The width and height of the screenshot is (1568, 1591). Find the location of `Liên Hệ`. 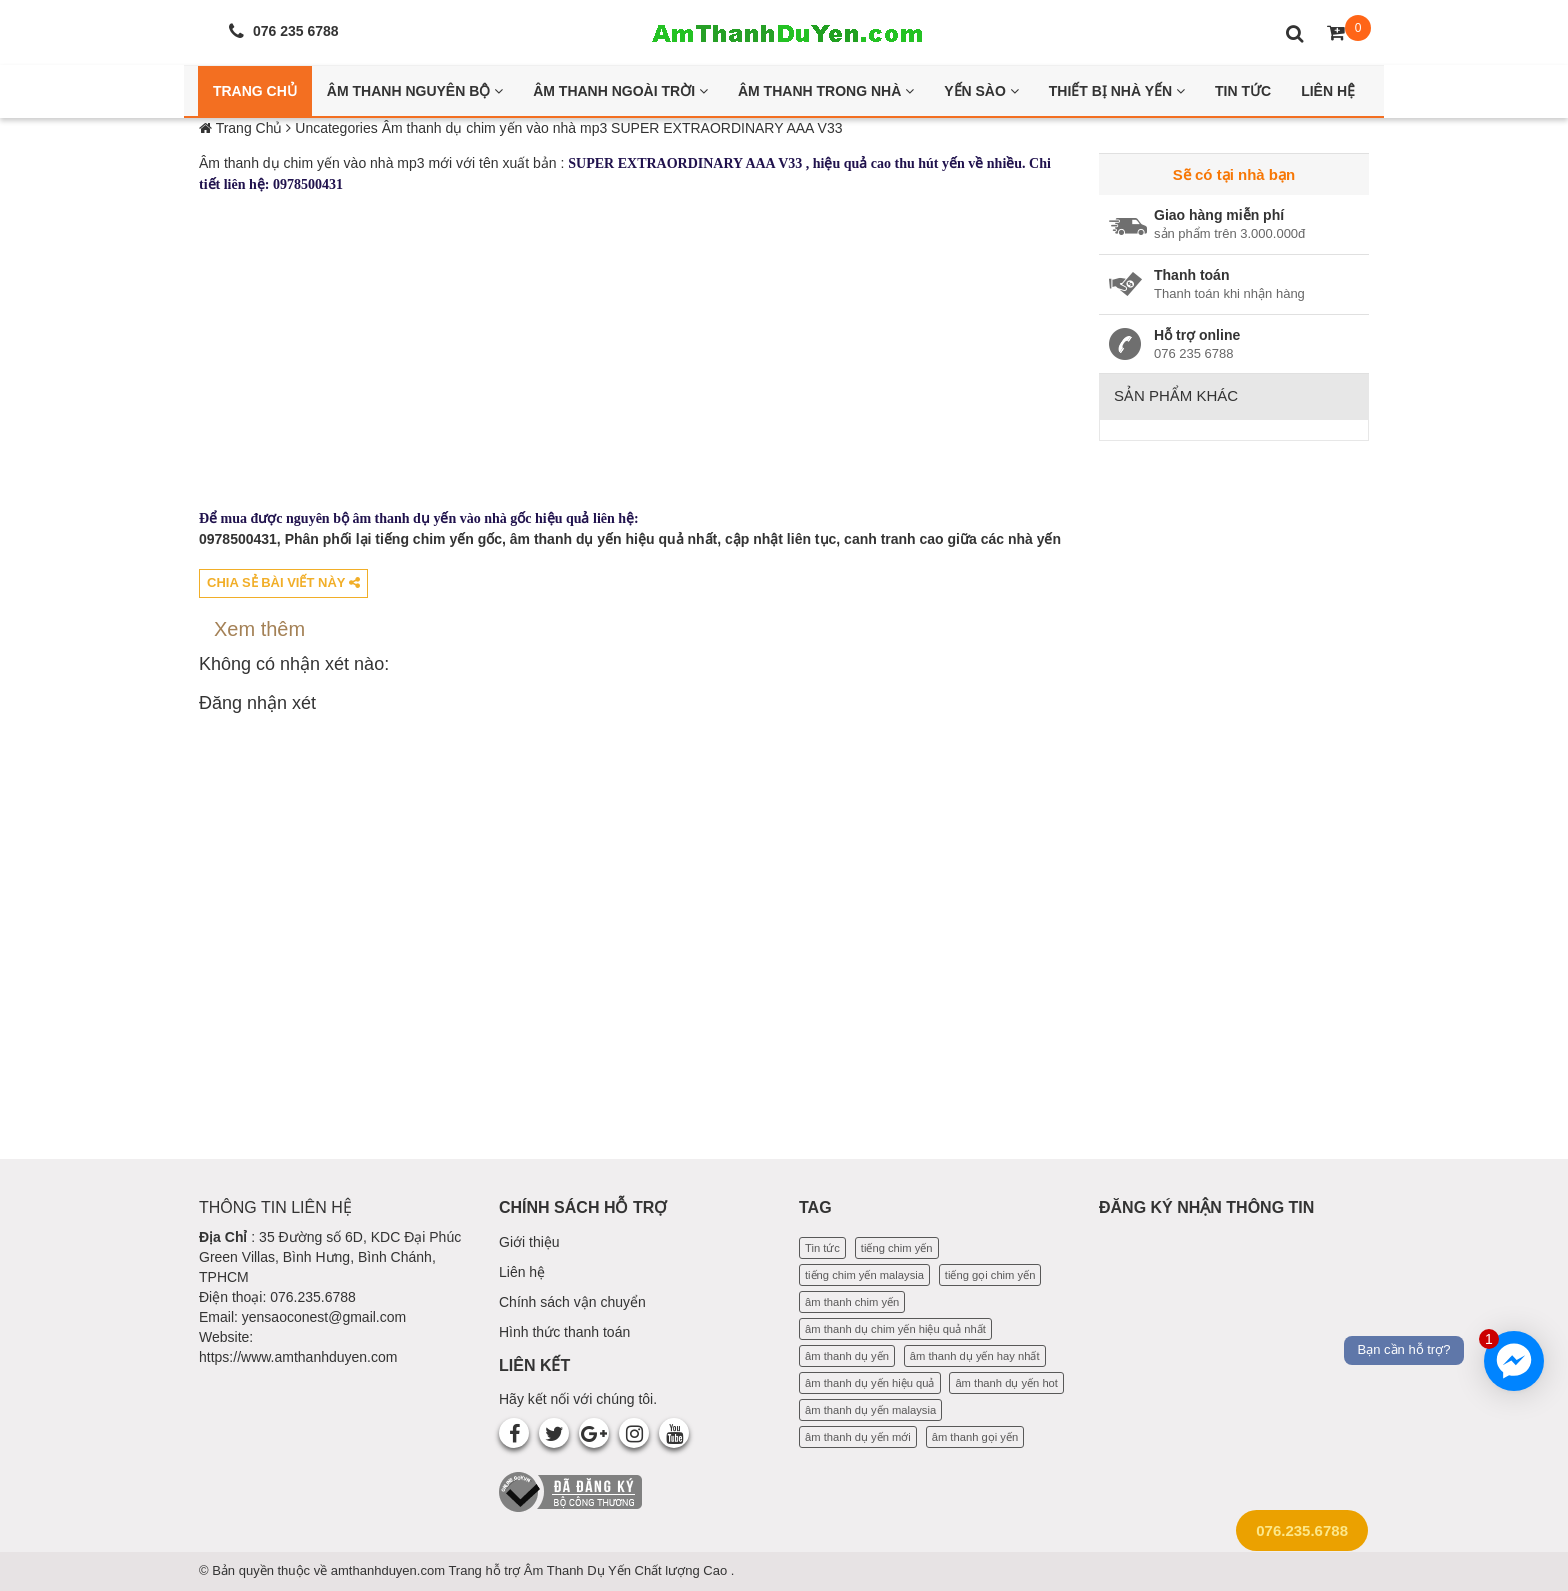

Liên Hệ is located at coordinates (1328, 91).